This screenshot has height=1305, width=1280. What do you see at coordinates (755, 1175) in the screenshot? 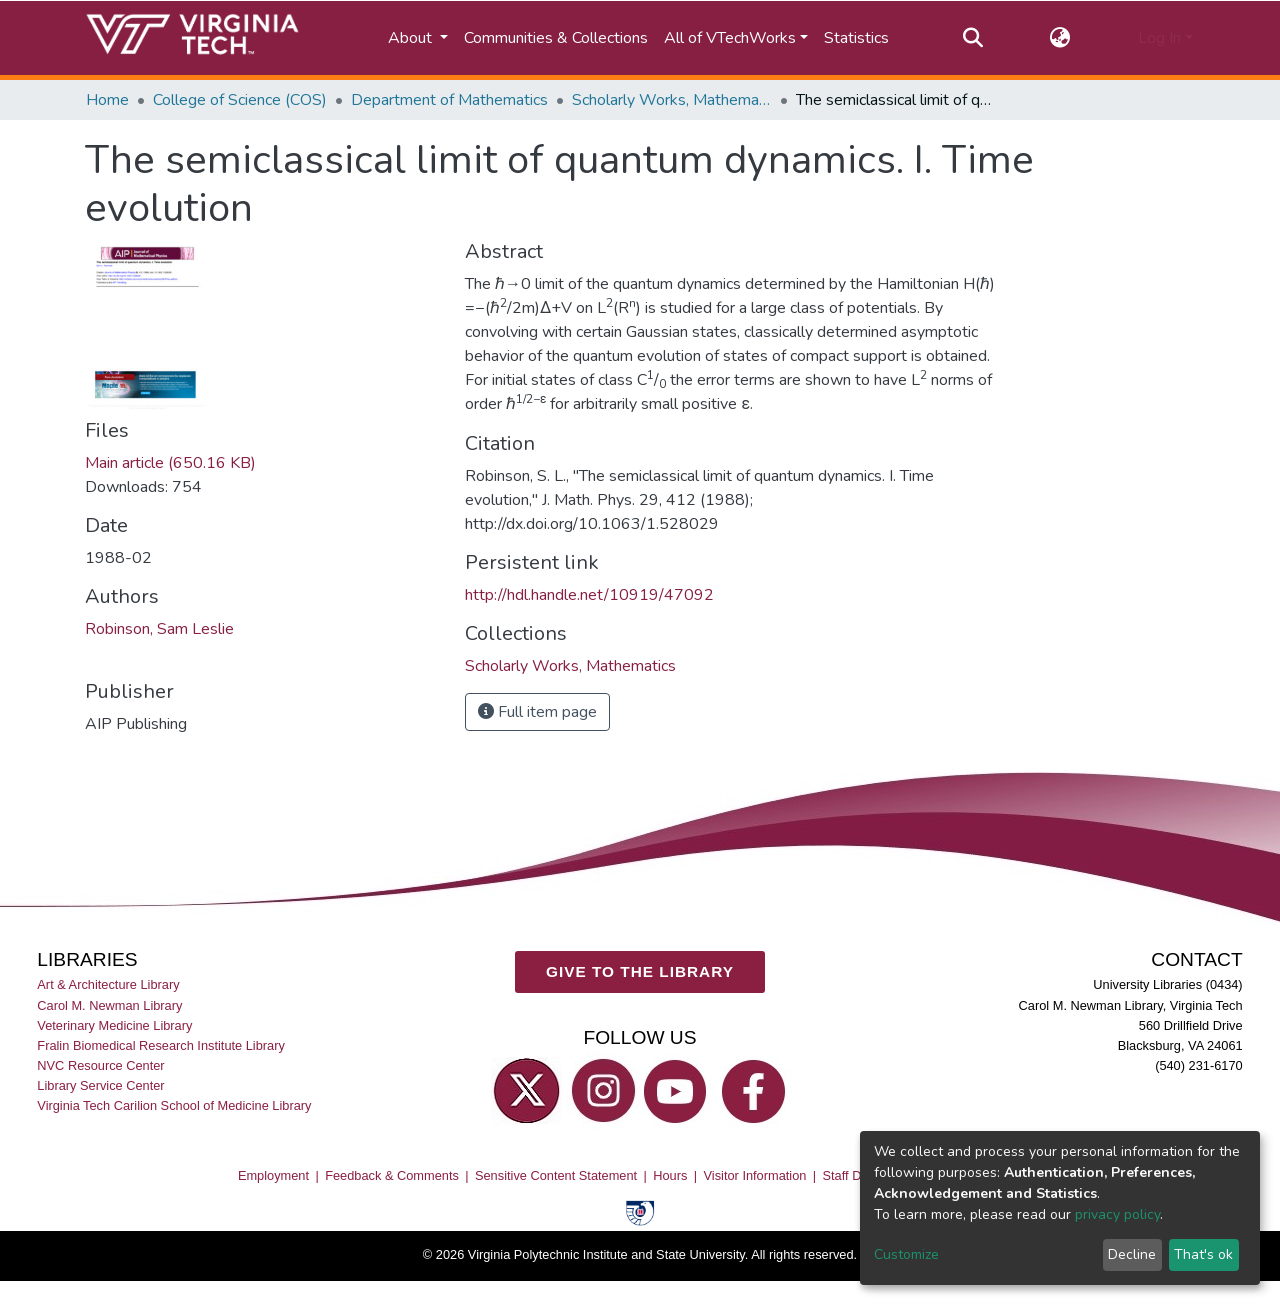
I see `Visitor Information` at bounding box center [755, 1175].